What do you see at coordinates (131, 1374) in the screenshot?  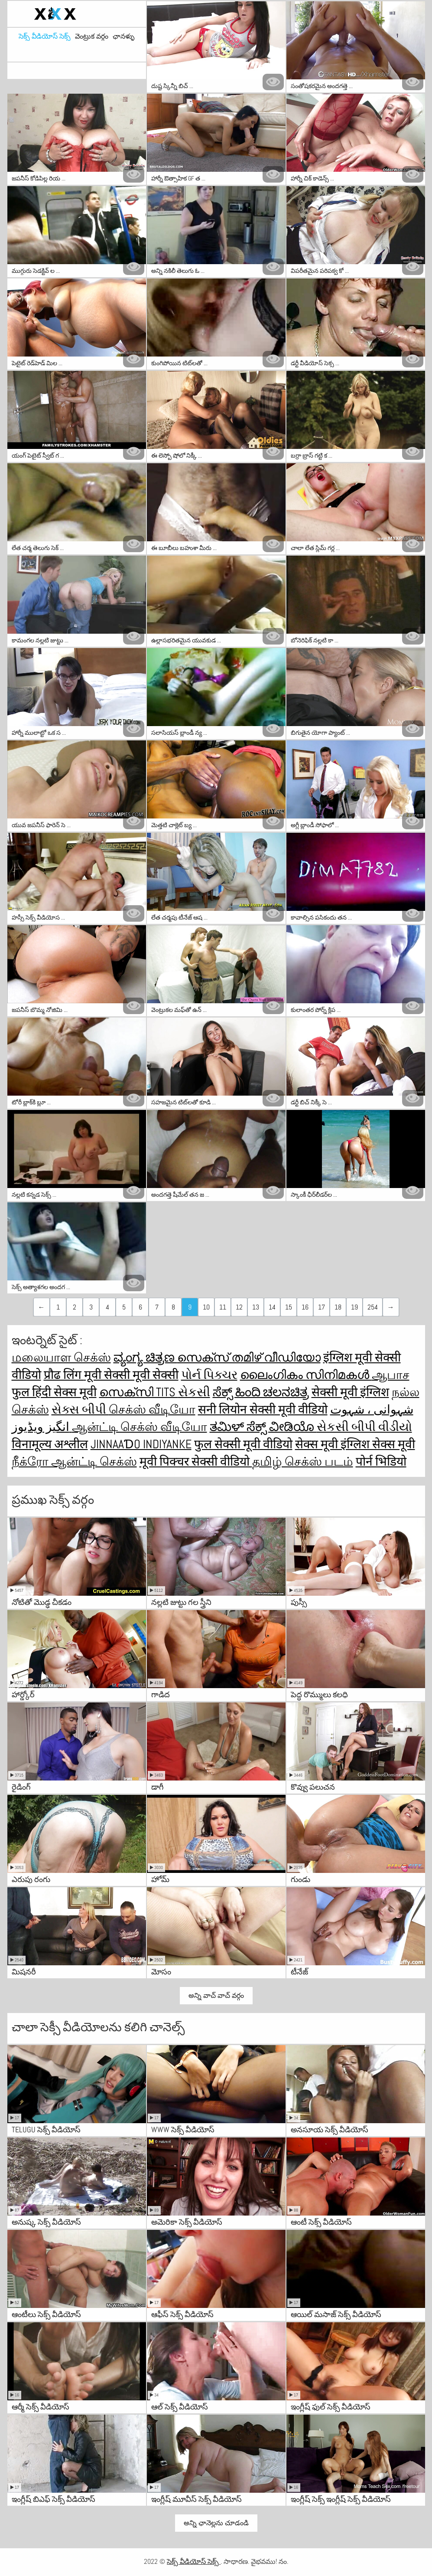 I see `मूवी सेक्सी मूवी सेक्सी` at bounding box center [131, 1374].